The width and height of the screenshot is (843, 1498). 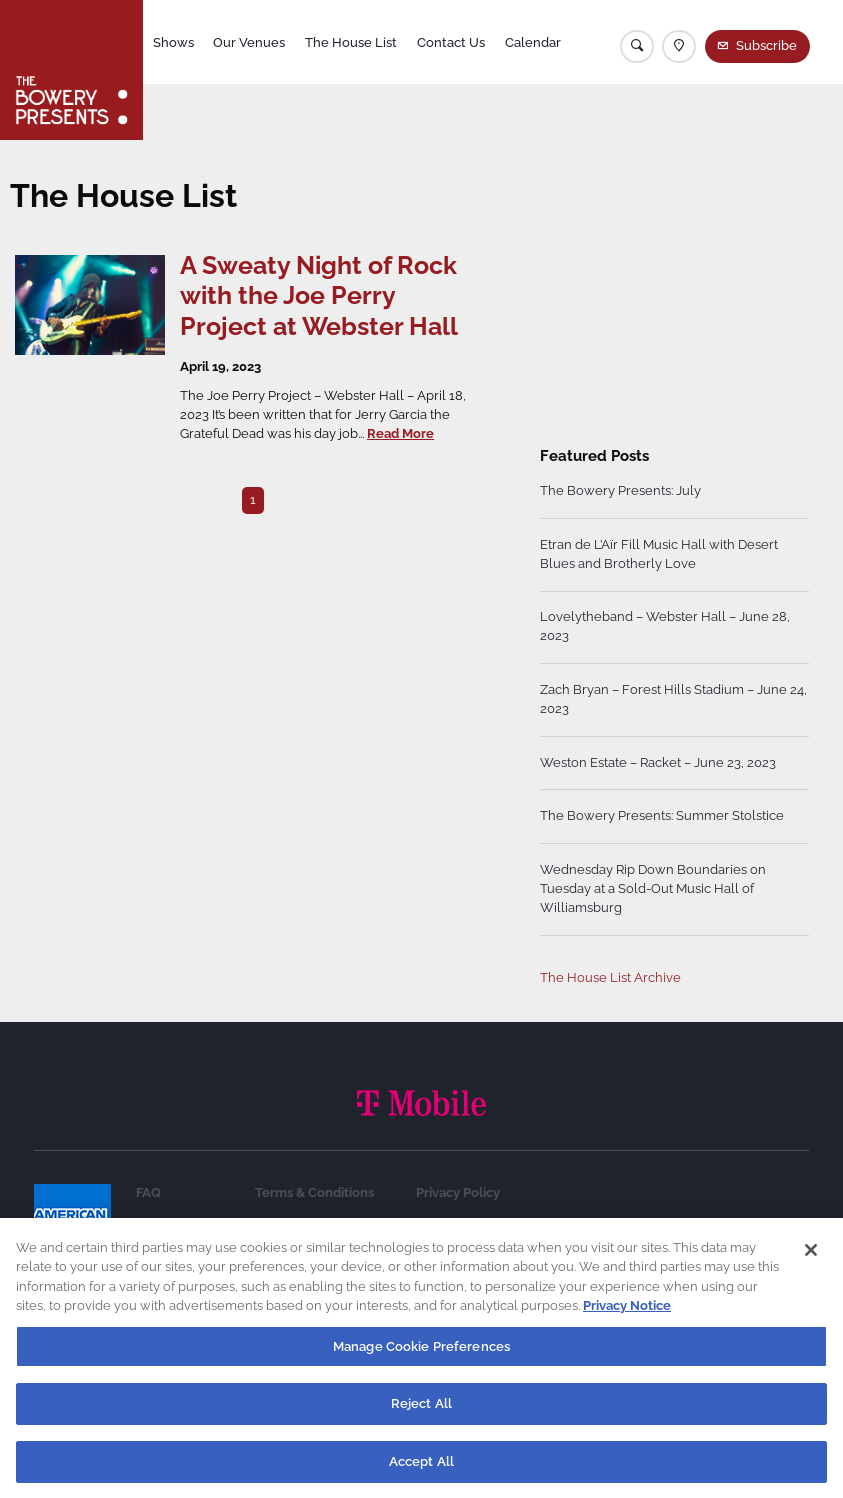 What do you see at coordinates (627, 1315) in the screenshot?
I see `Privacy Notice` at bounding box center [627, 1315].